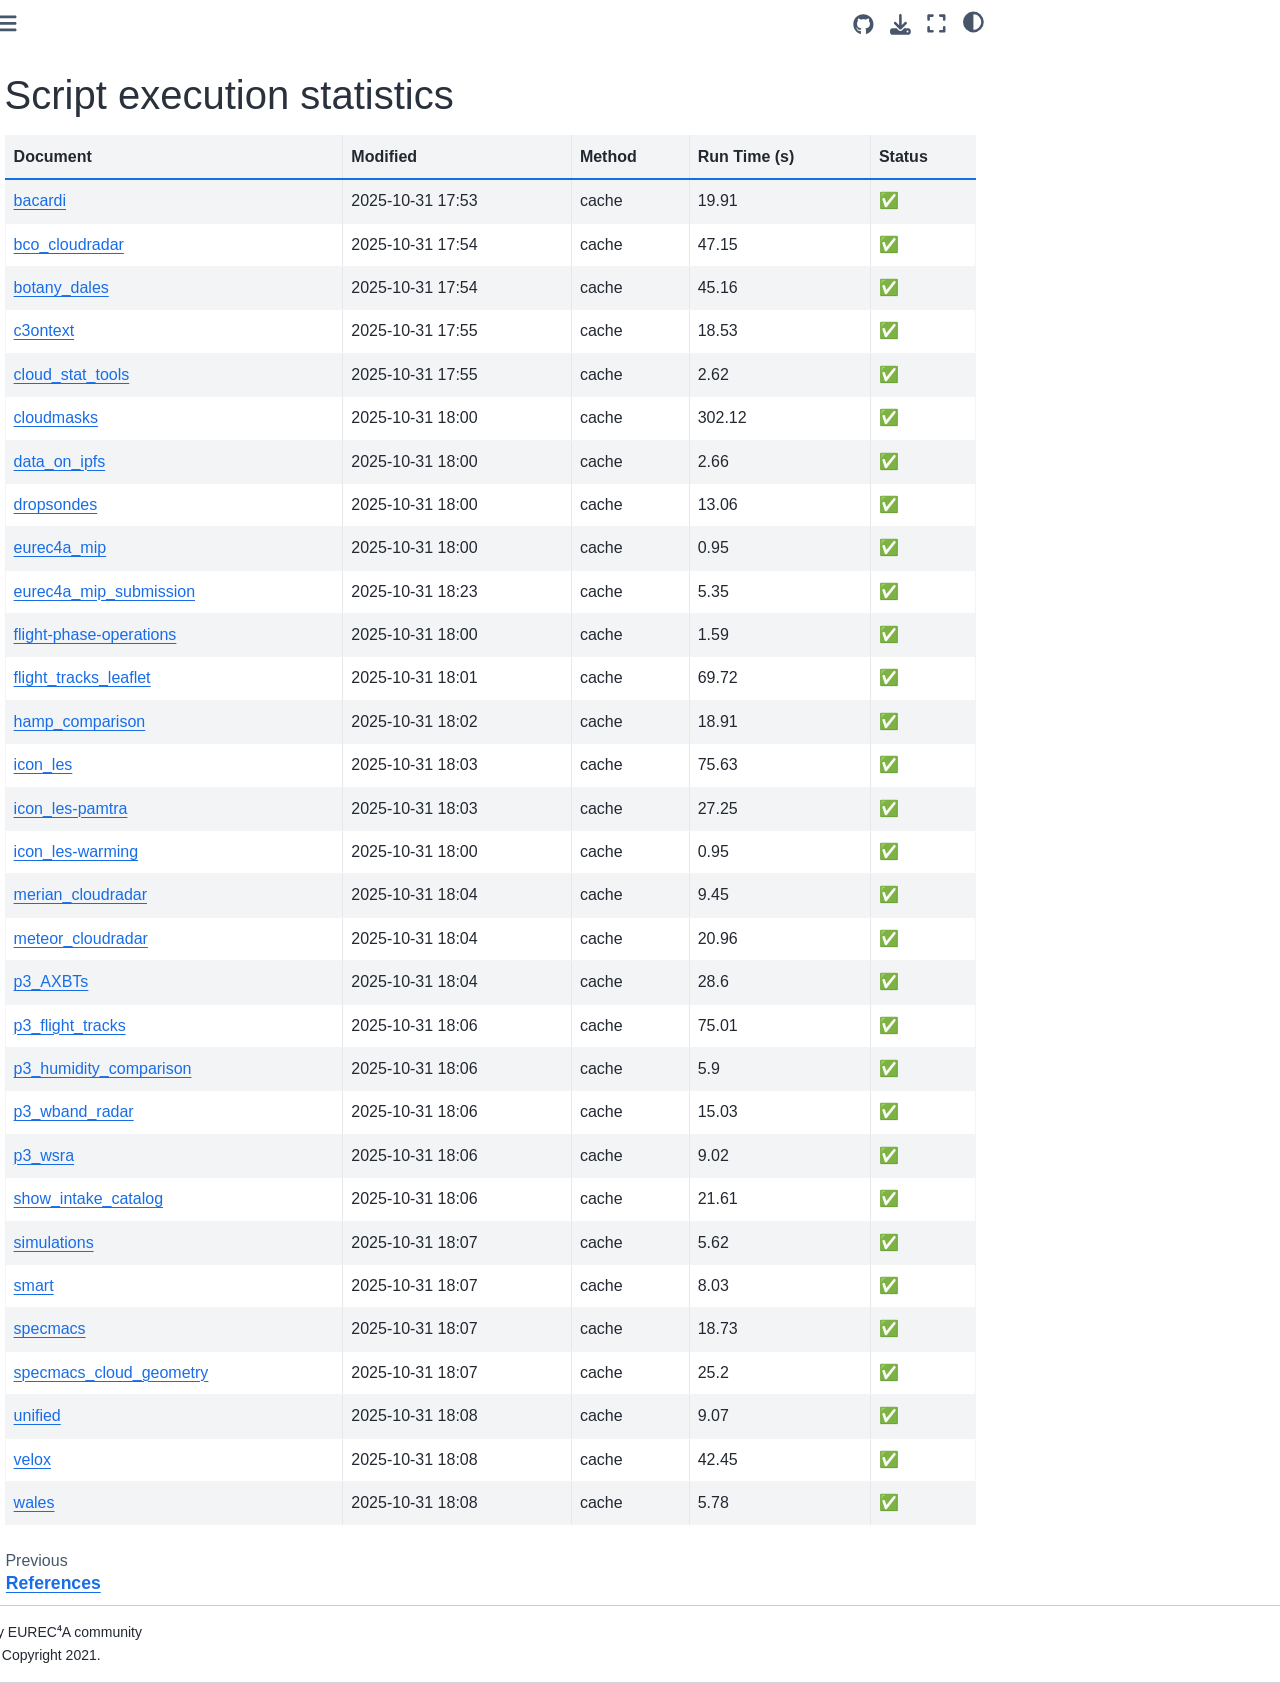 Image resolution: width=1280 pixels, height=1683 pixels. Describe the element at coordinates (48, 491) in the screenshot. I see `Merian` at that location.